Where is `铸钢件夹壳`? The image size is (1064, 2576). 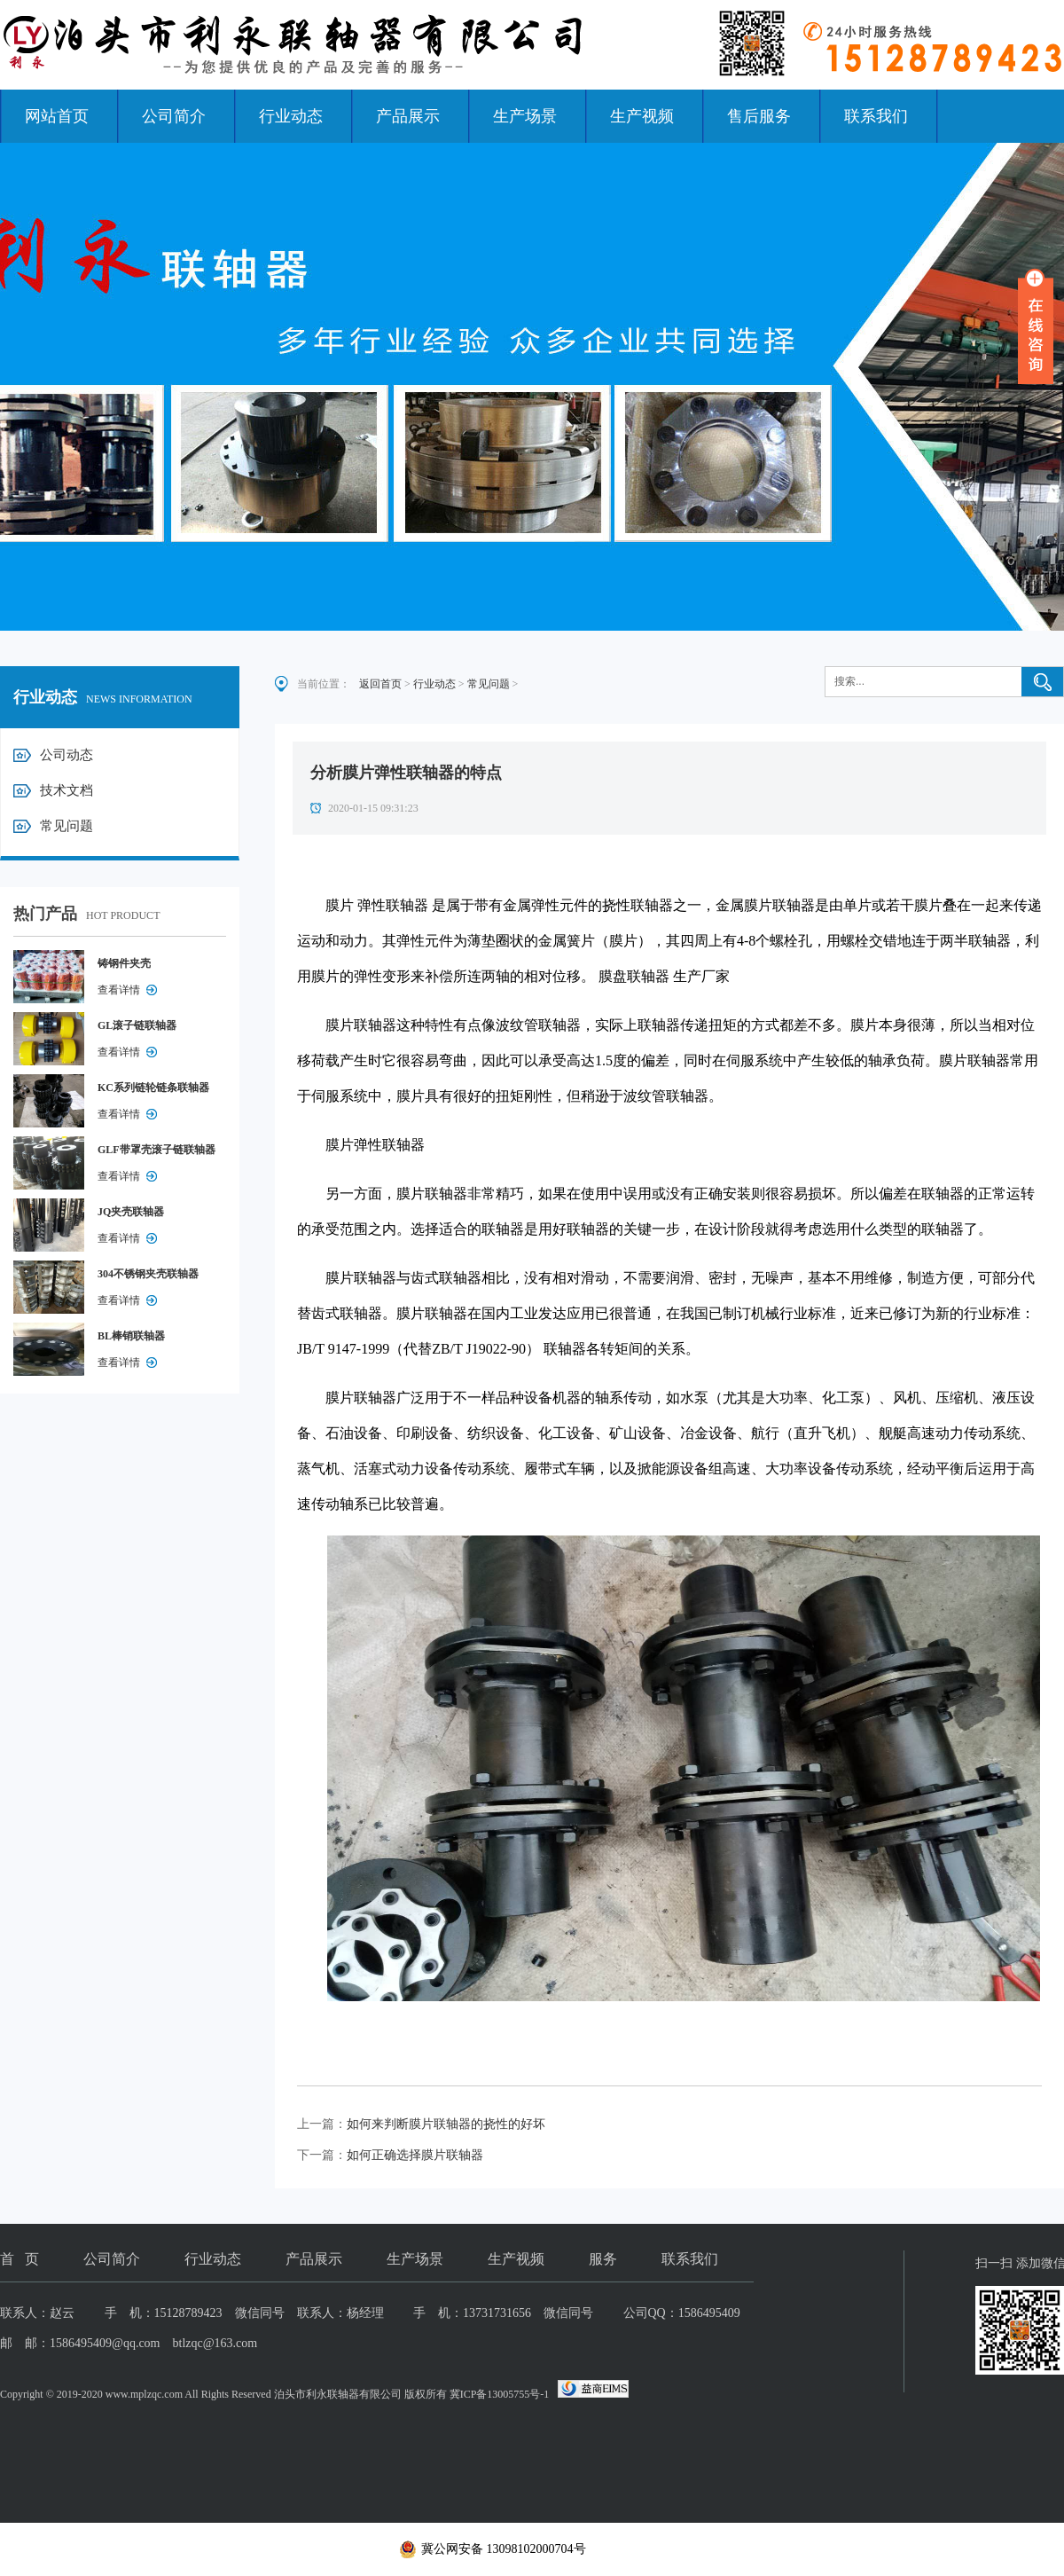
铸钢件夹壳 is located at coordinates (124, 963).